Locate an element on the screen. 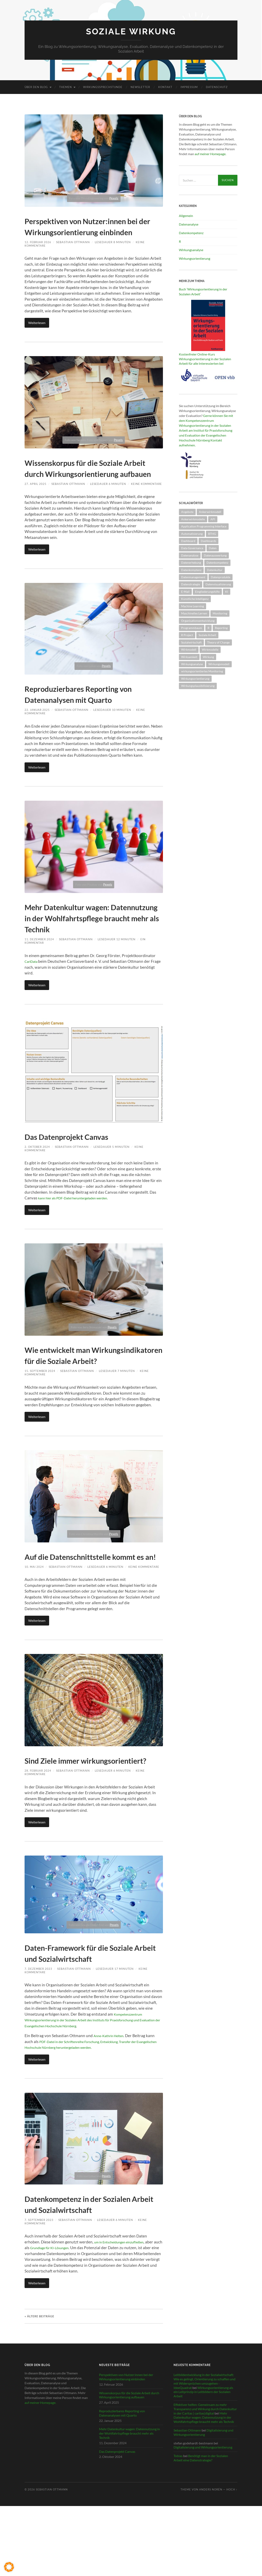 Image resolution: width=262 pixels, height=2576 pixels. « Ältere is located at coordinates (39, 2386).